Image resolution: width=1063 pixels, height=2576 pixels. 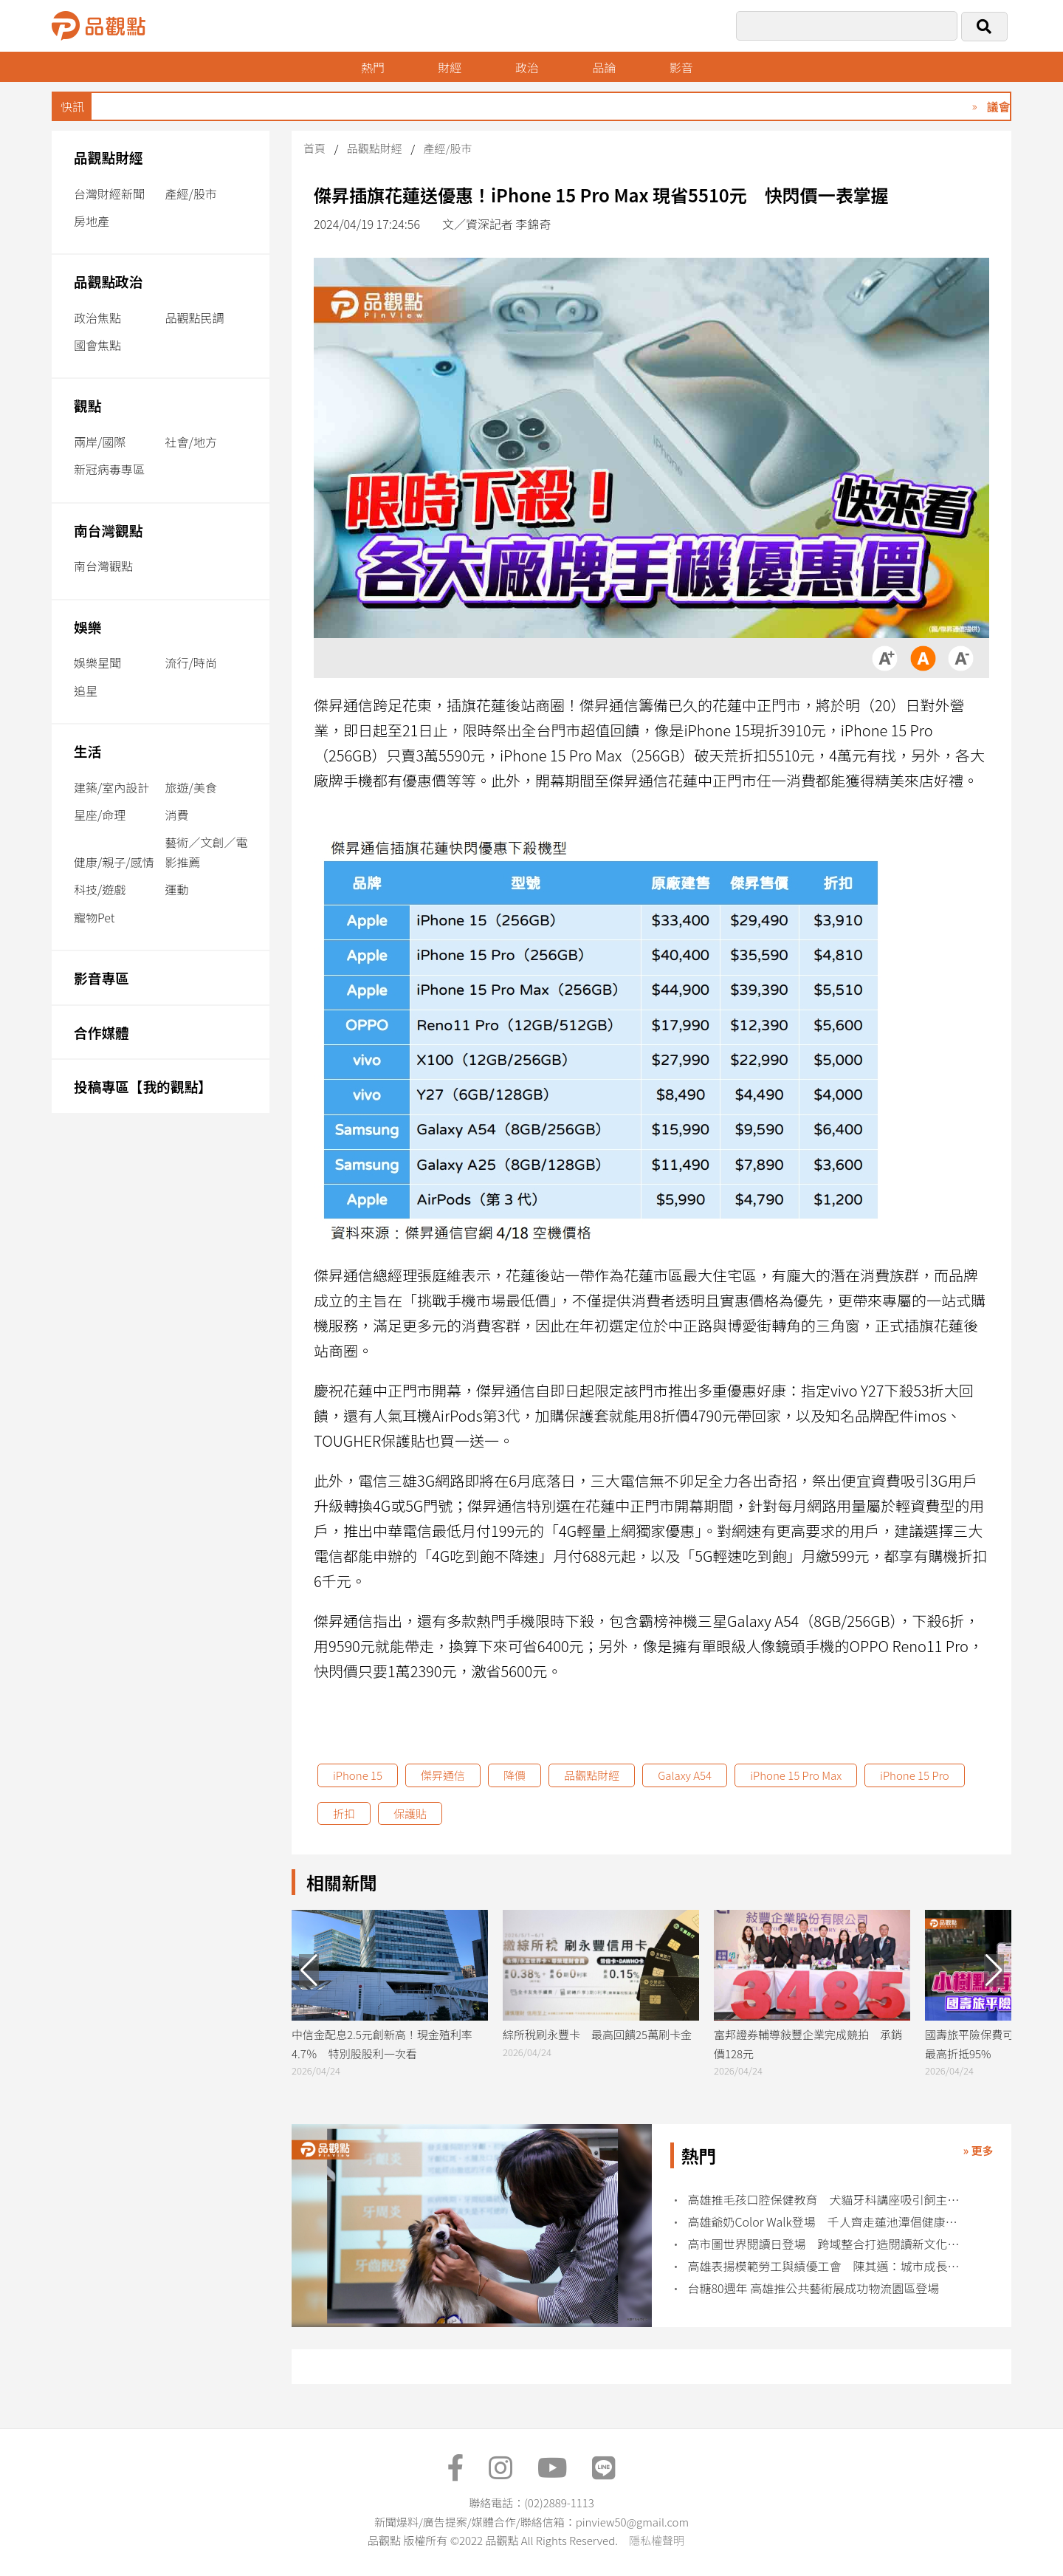 I want to click on 科技/遊戲, so click(x=99, y=889).